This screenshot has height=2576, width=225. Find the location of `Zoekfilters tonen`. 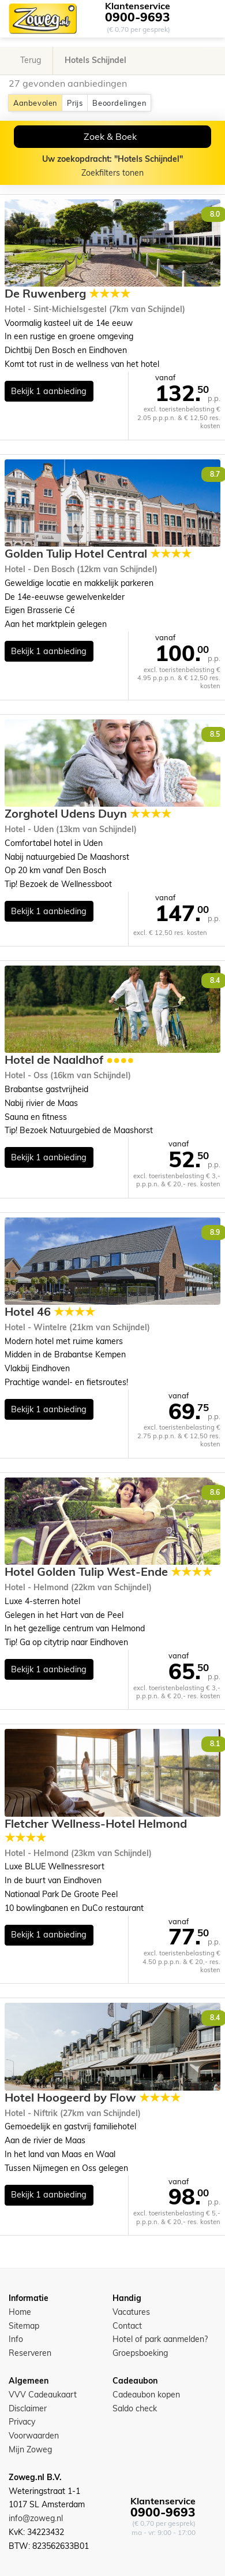

Zoekfilters tonen is located at coordinates (112, 166).